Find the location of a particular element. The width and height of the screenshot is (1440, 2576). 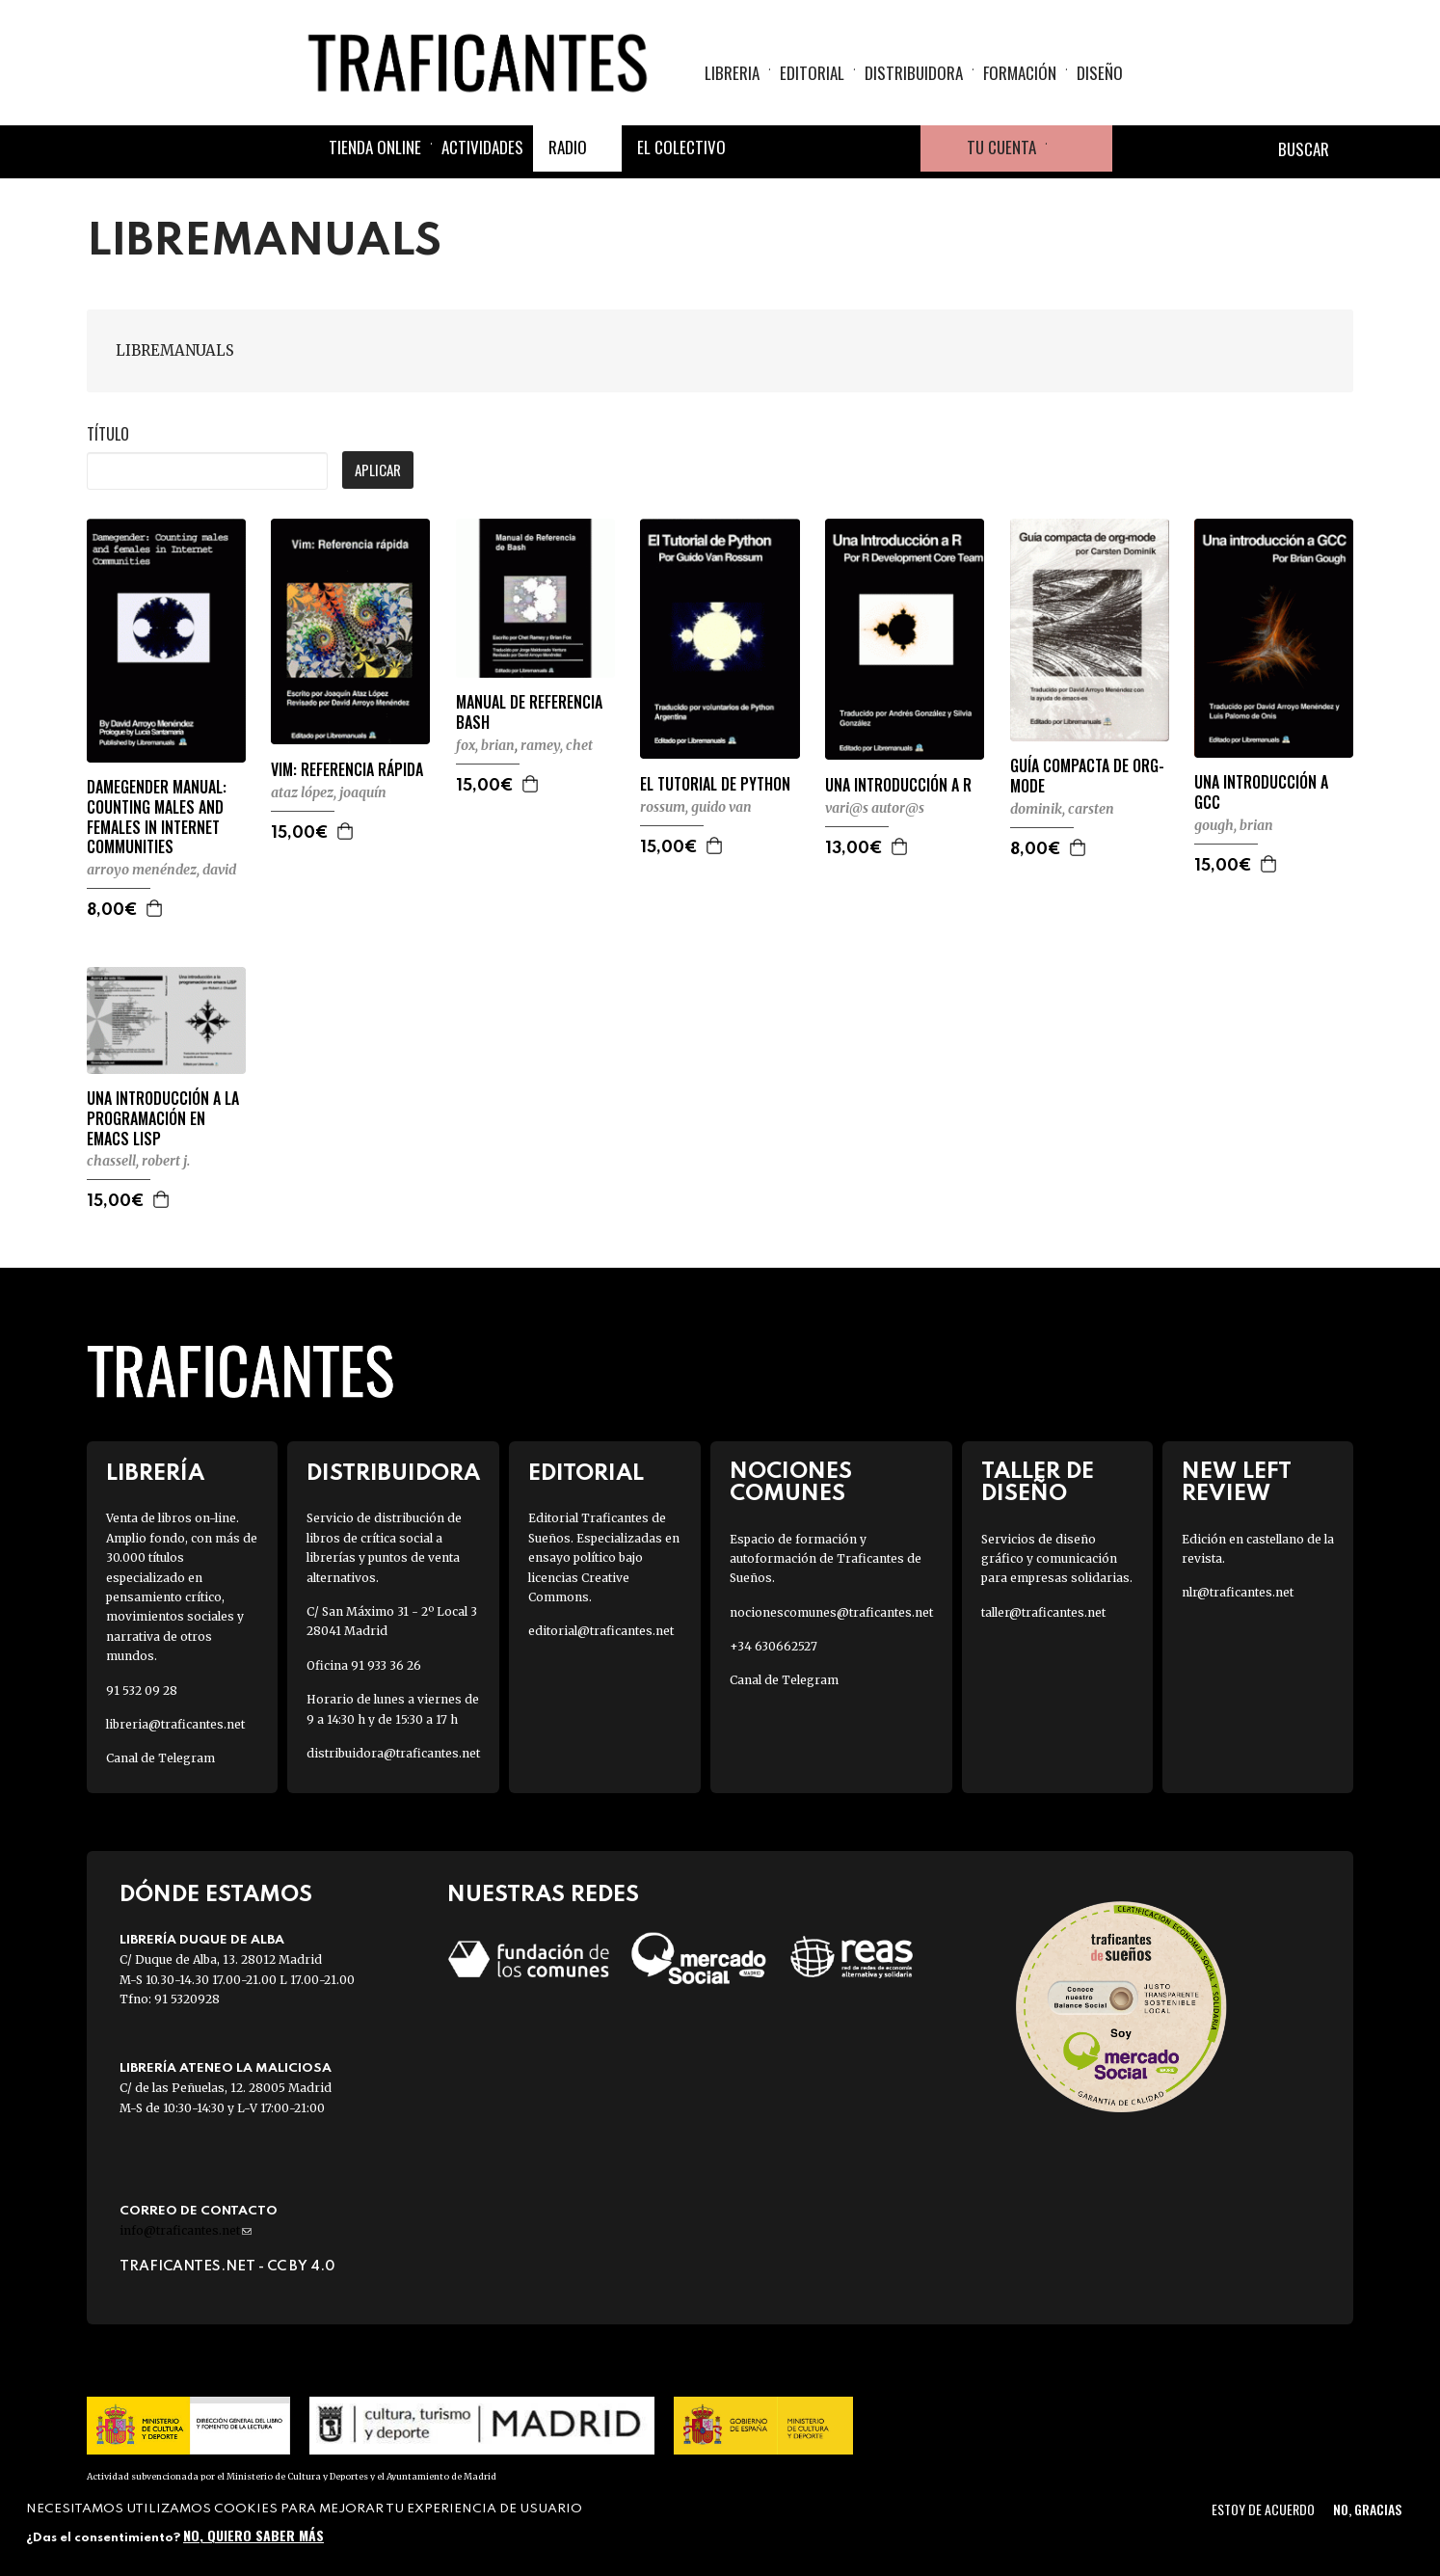

Agregar a la cesta is located at coordinates (155, 908).